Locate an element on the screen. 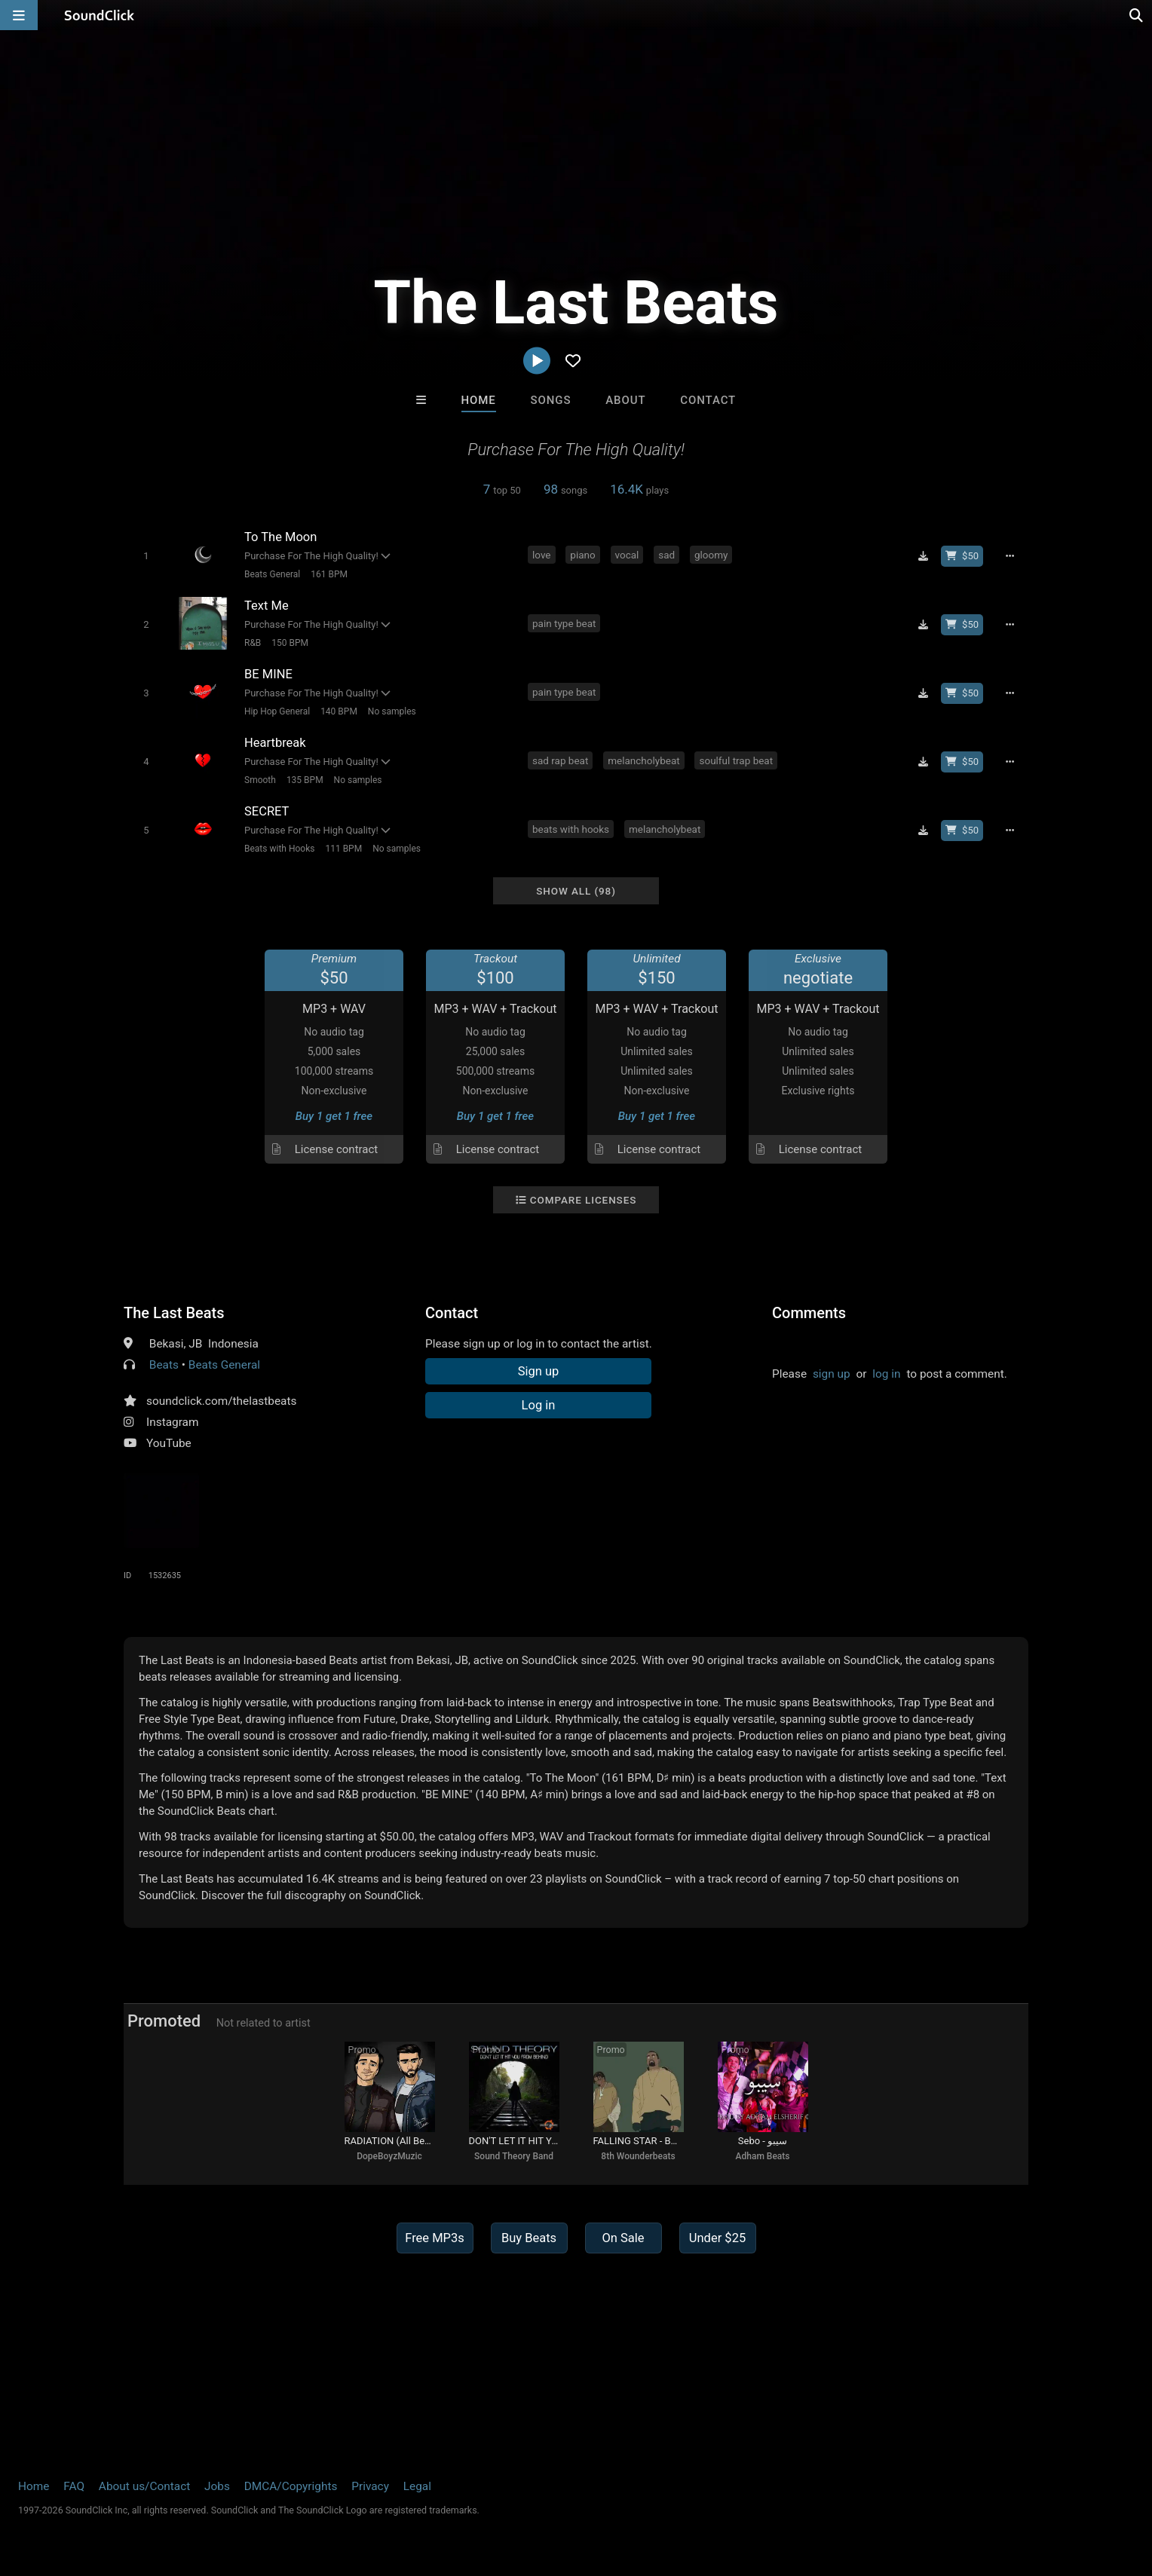 This screenshot has height=2576, width=1152. Beats with Hooks is located at coordinates (279, 848).